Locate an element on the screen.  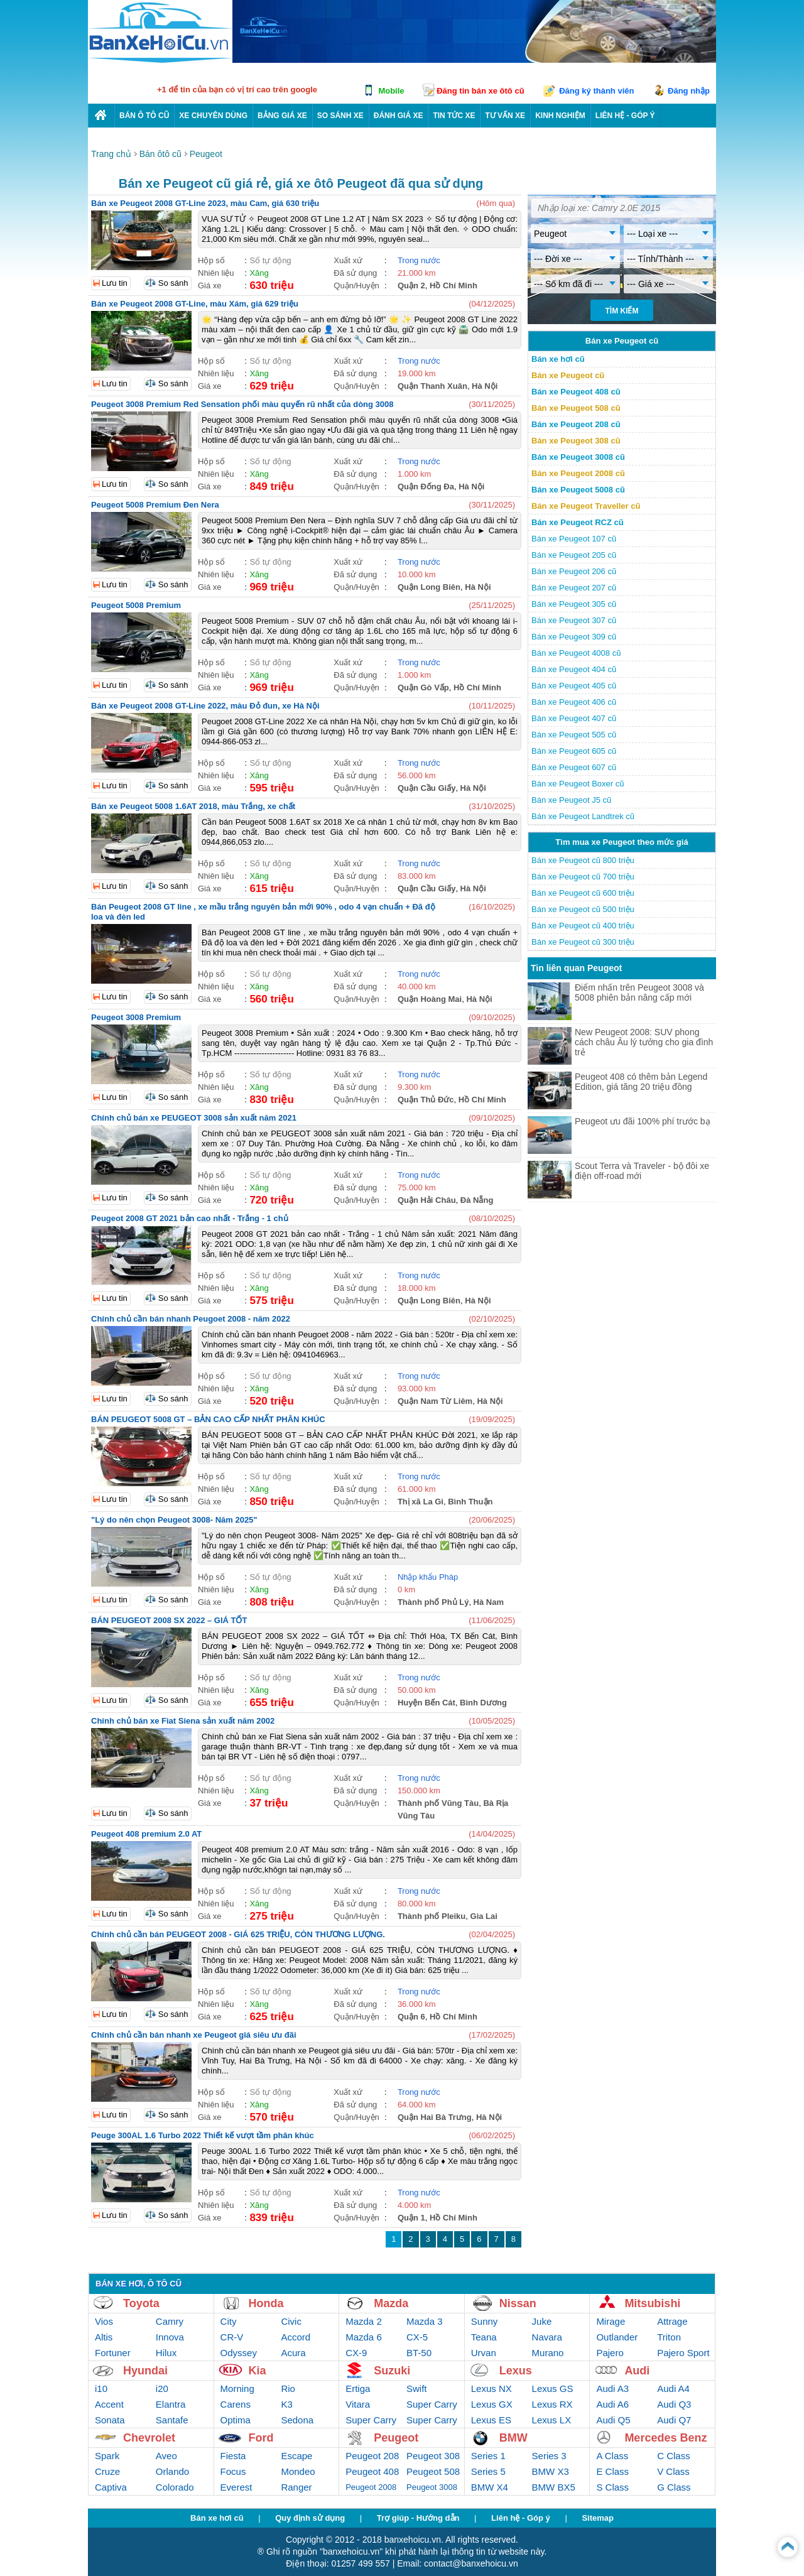
Hilux is located at coordinates (166, 2352).